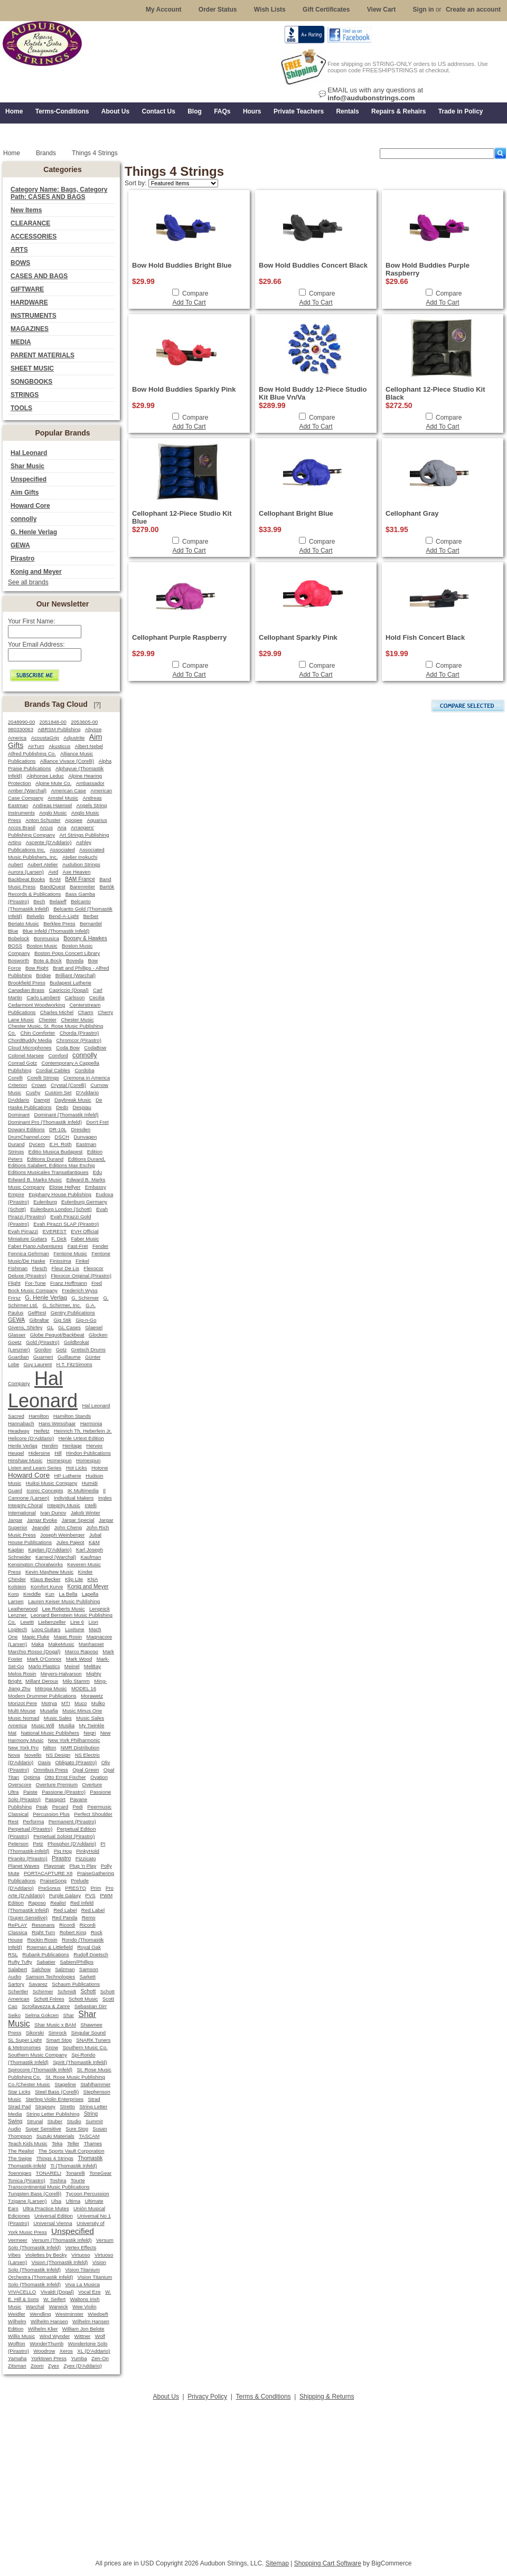 The width and height of the screenshot is (507, 2576). Describe the element at coordinates (50, 1445) in the screenshot. I see `Herdim` at that location.